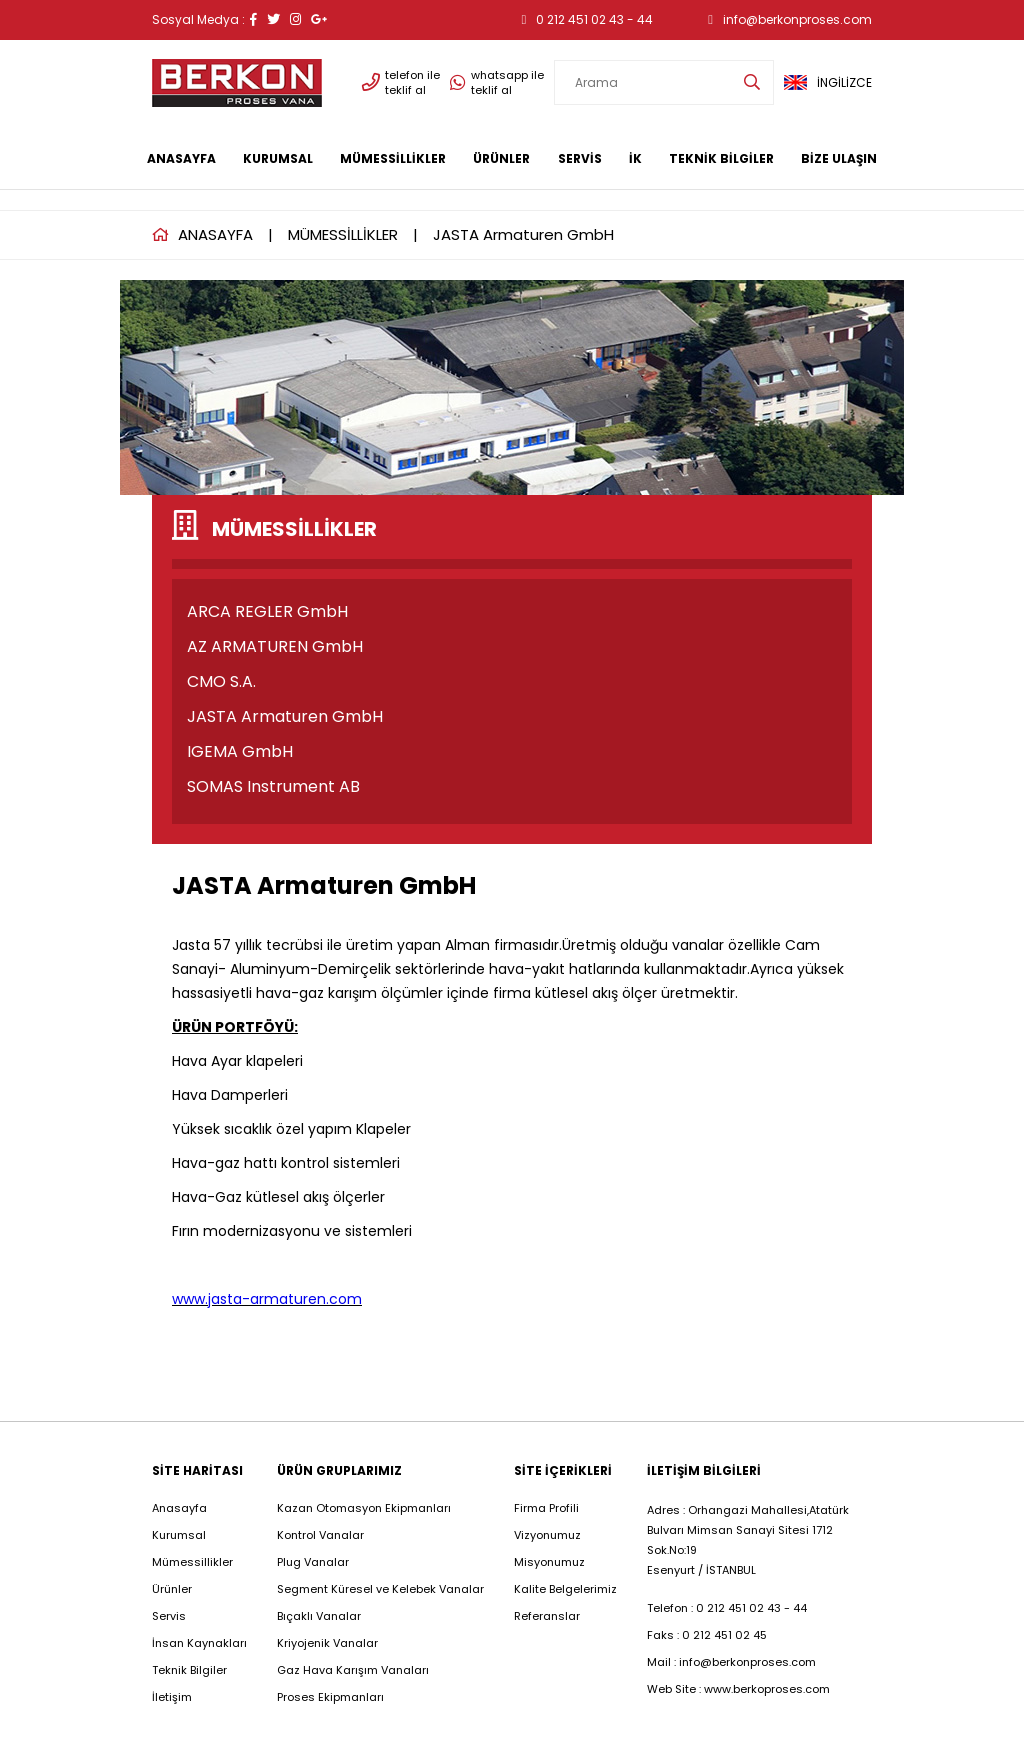 This screenshot has width=1024, height=1756. Describe the element at coordinates (565, 1589) in the screenshot. I see `Kalite Belgelerimiz` at that location.